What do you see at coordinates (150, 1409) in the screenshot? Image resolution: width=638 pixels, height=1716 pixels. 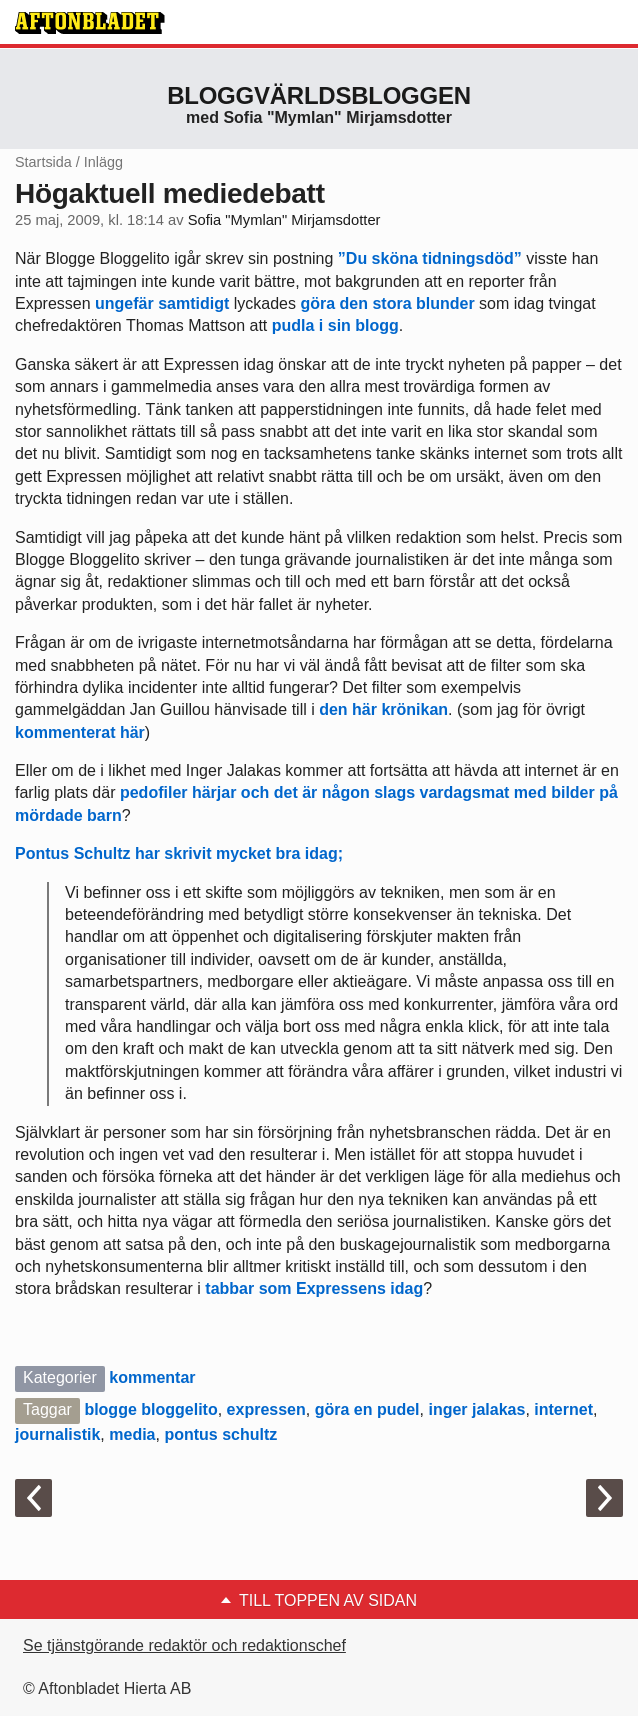 I see `blogge bloggelito` at bounding box center [150, 1409].